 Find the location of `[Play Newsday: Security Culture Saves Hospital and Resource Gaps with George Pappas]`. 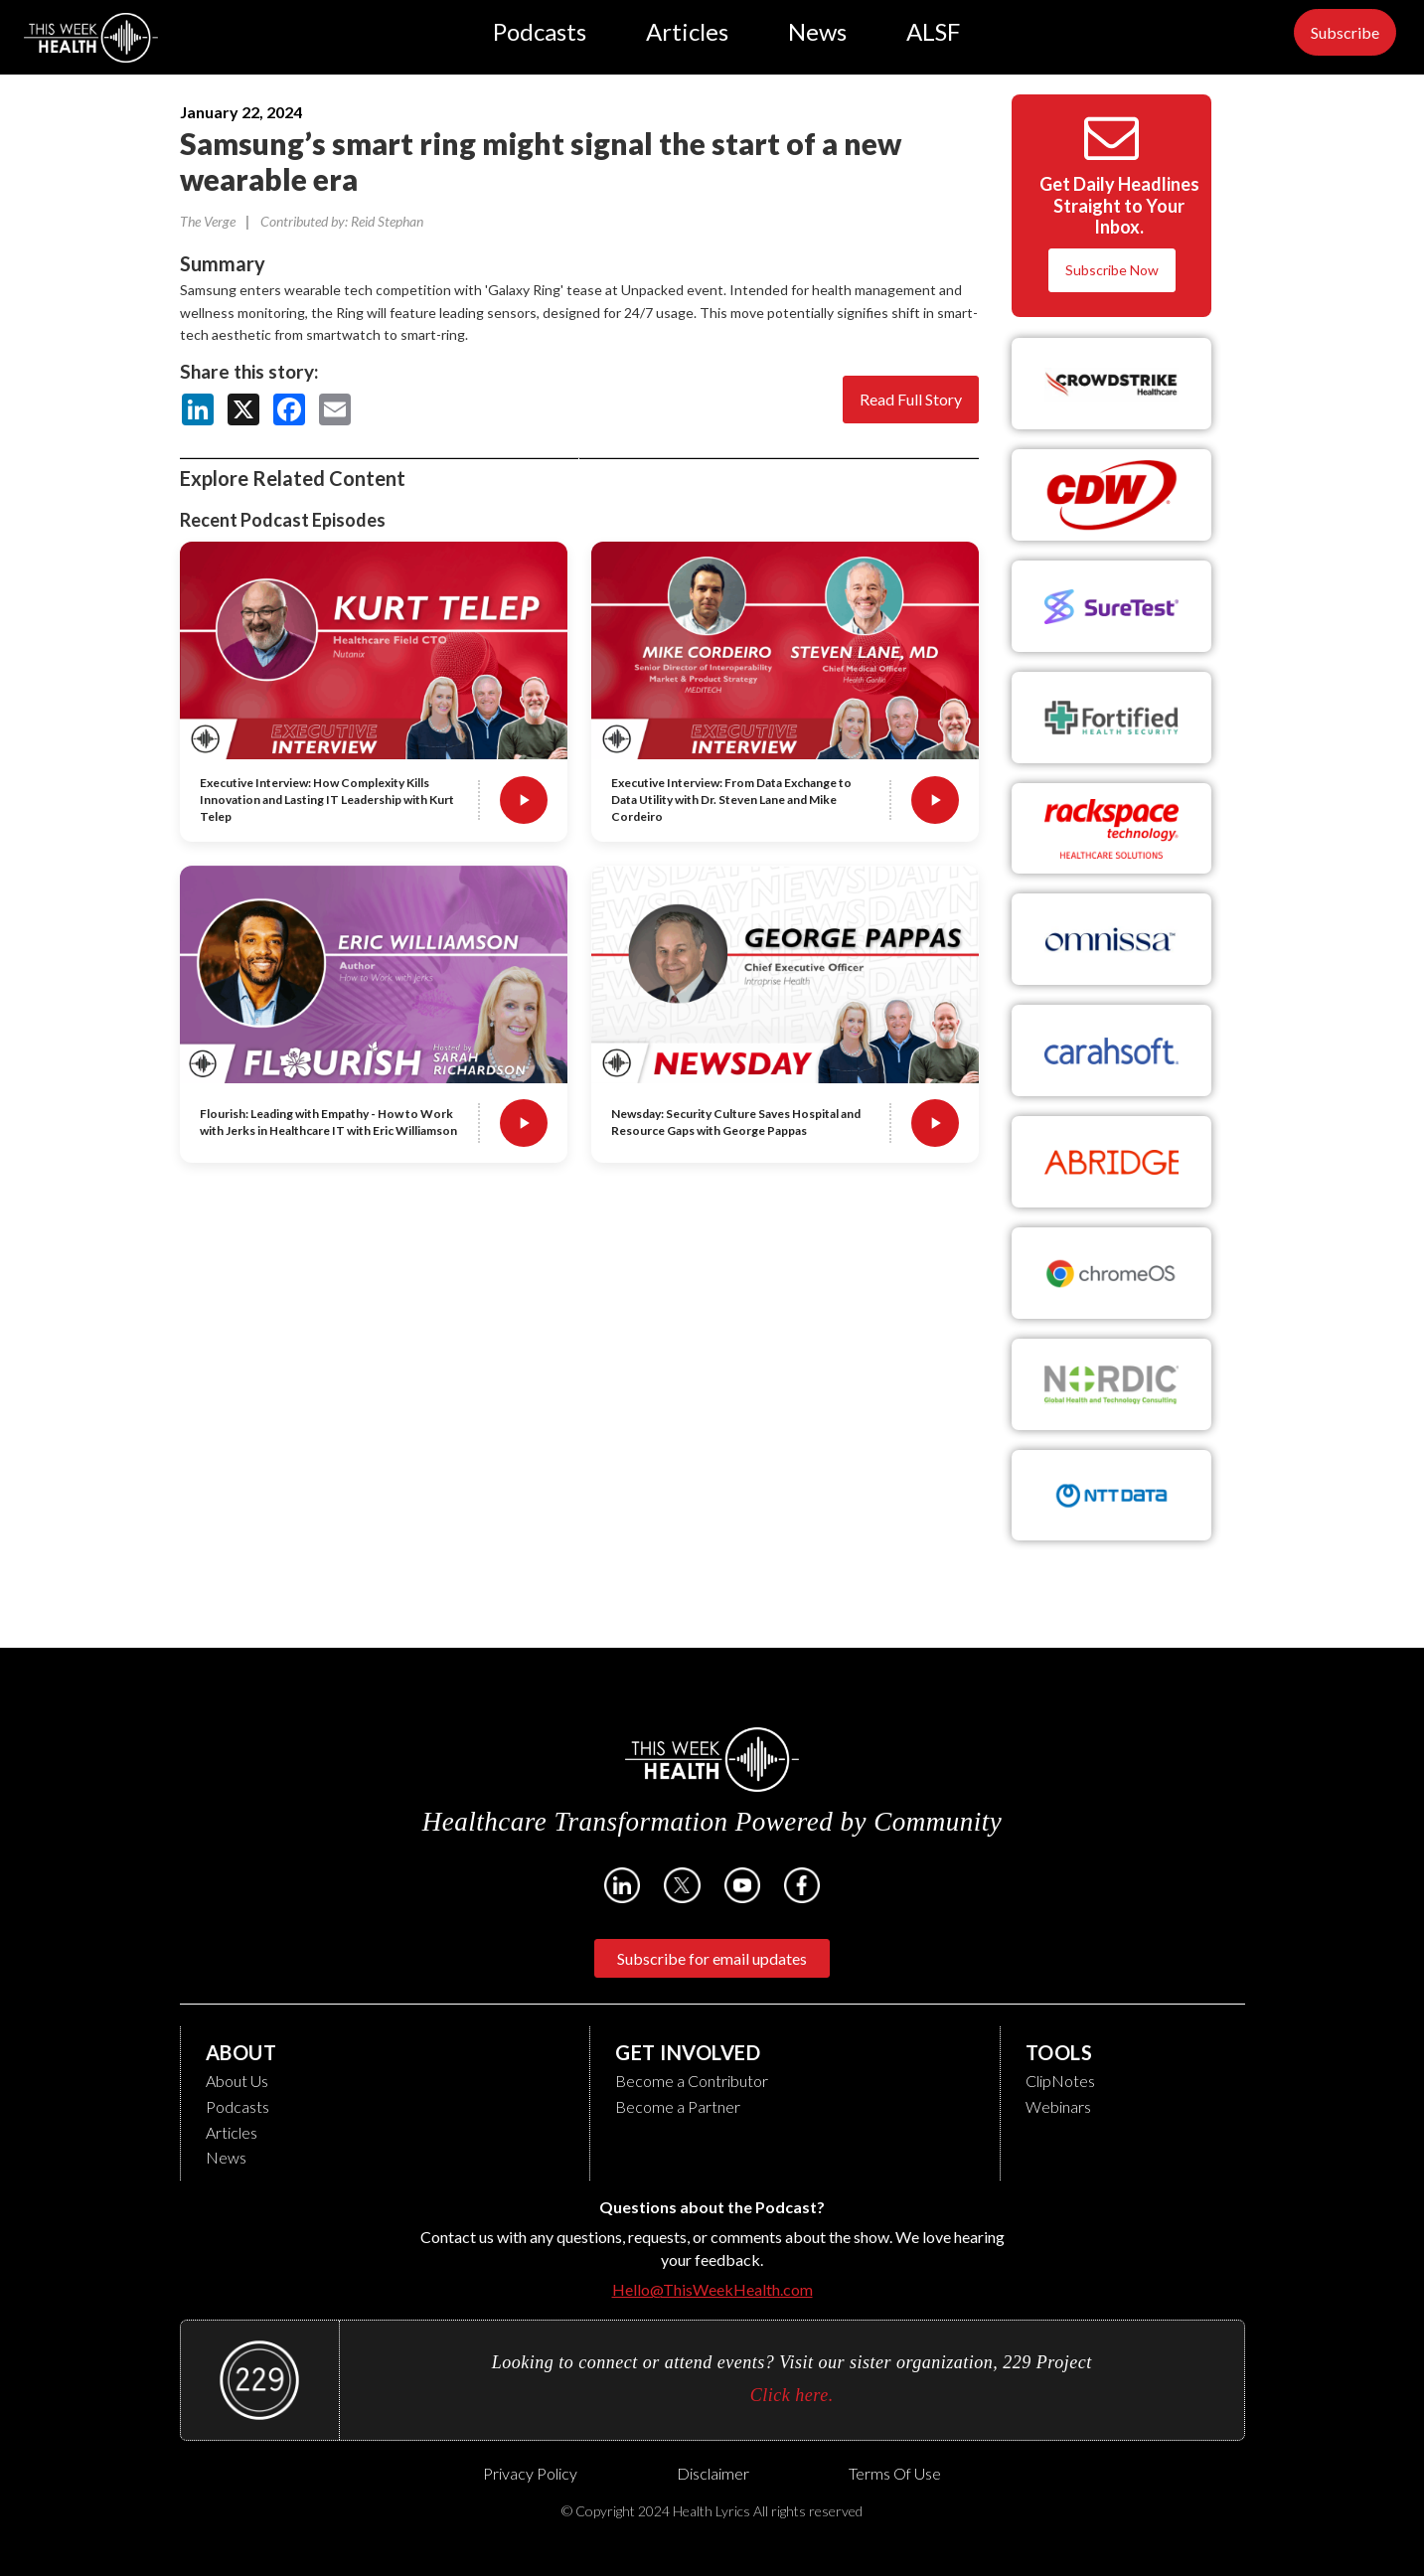

[Play Newsday: Security Culture Saves Hospital and Resource Gaps with George Pappas] is located at coordinates (935, 1123).